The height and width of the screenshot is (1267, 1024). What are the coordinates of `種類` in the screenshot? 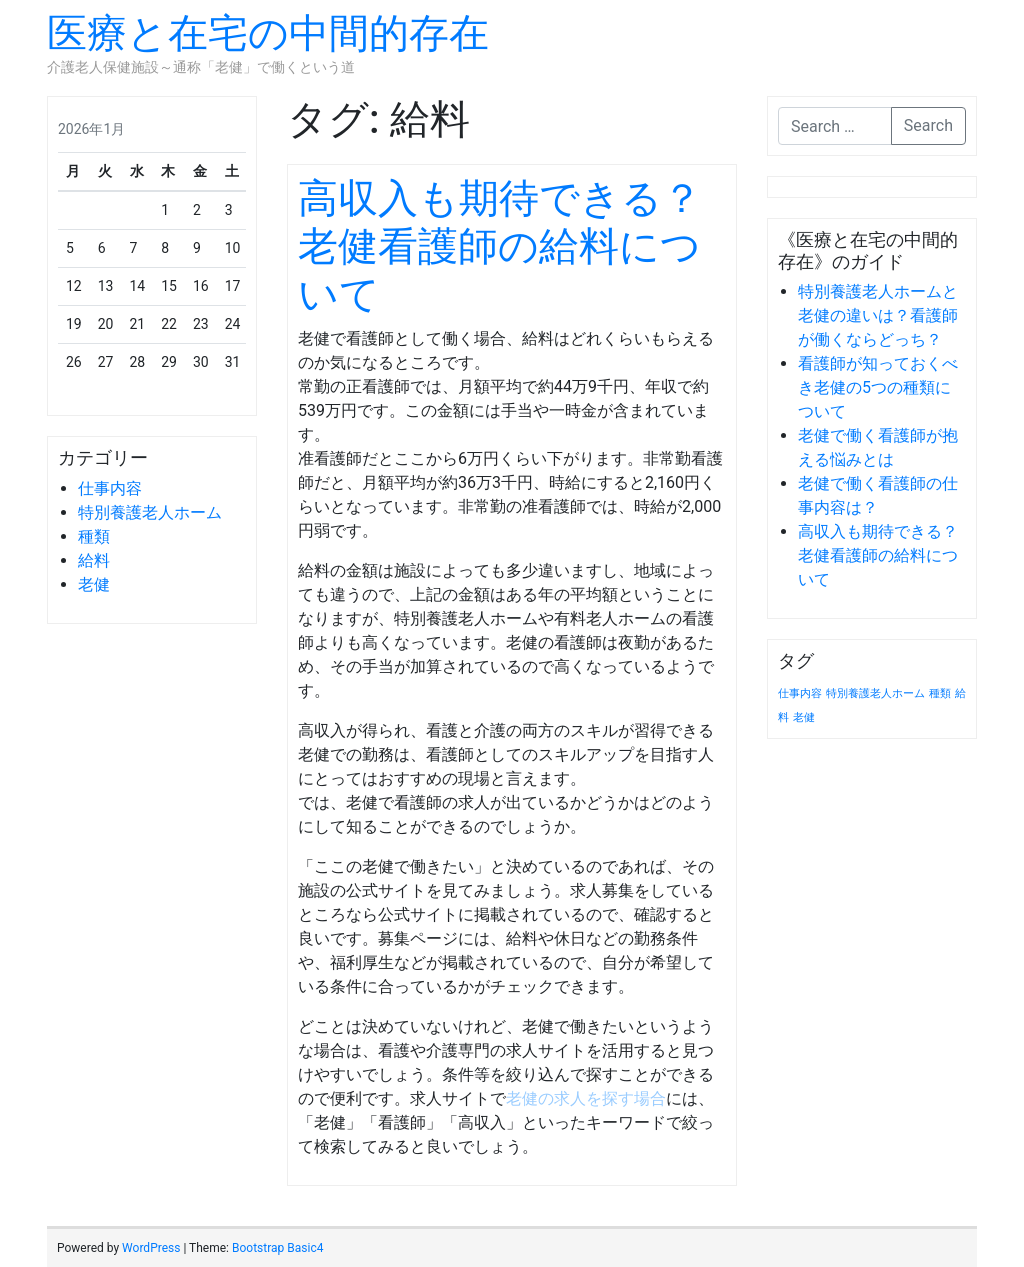 It's located at (94, 536).